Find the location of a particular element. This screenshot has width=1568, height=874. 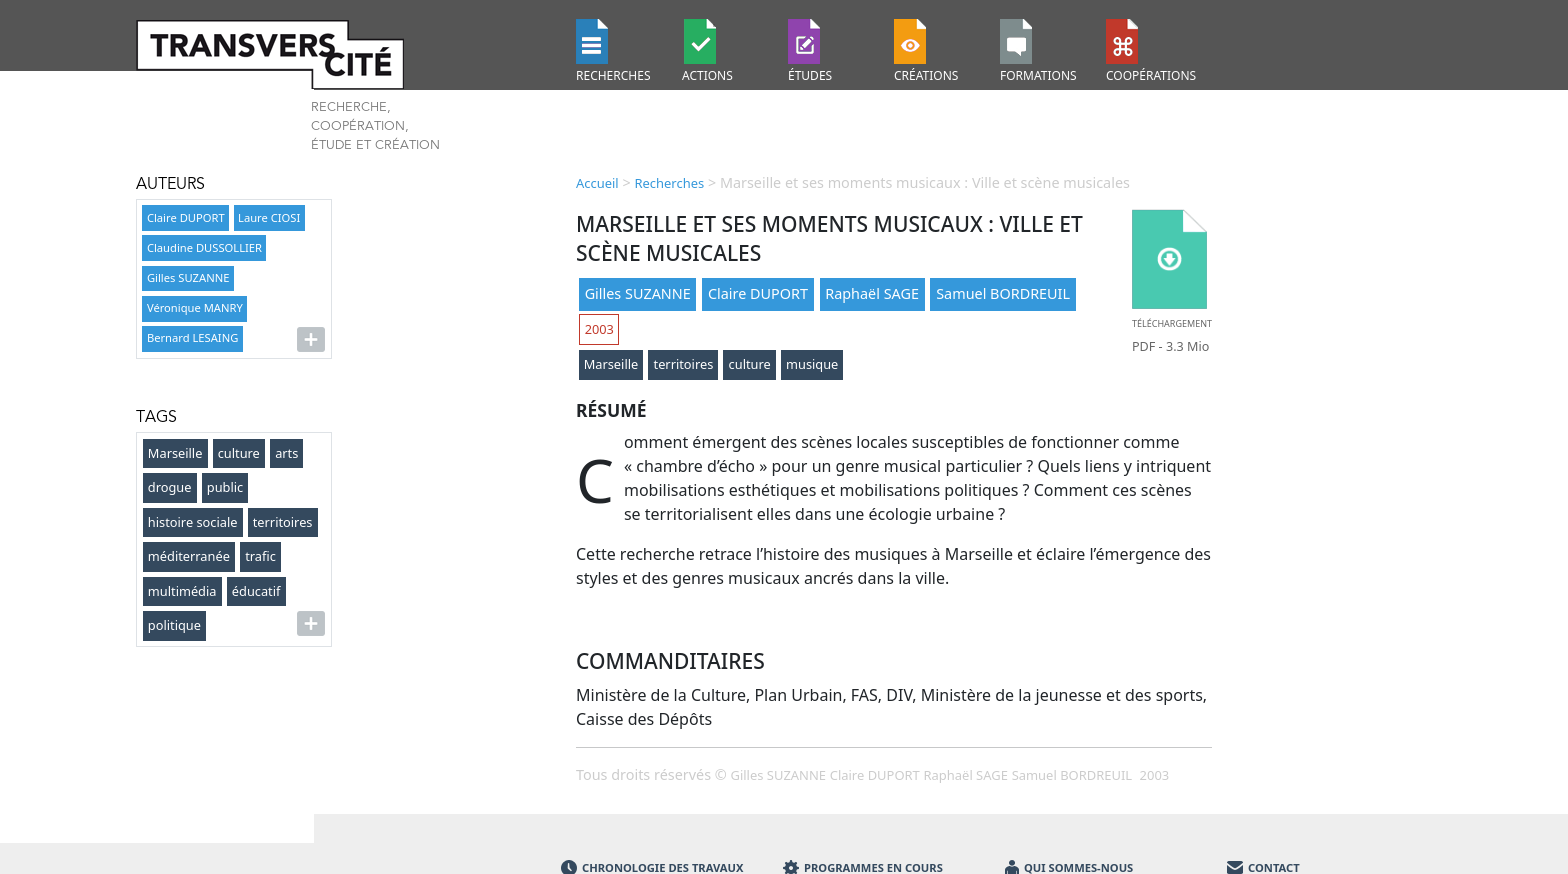

Gilles SUZANNE is located at coordinates (188, 277).